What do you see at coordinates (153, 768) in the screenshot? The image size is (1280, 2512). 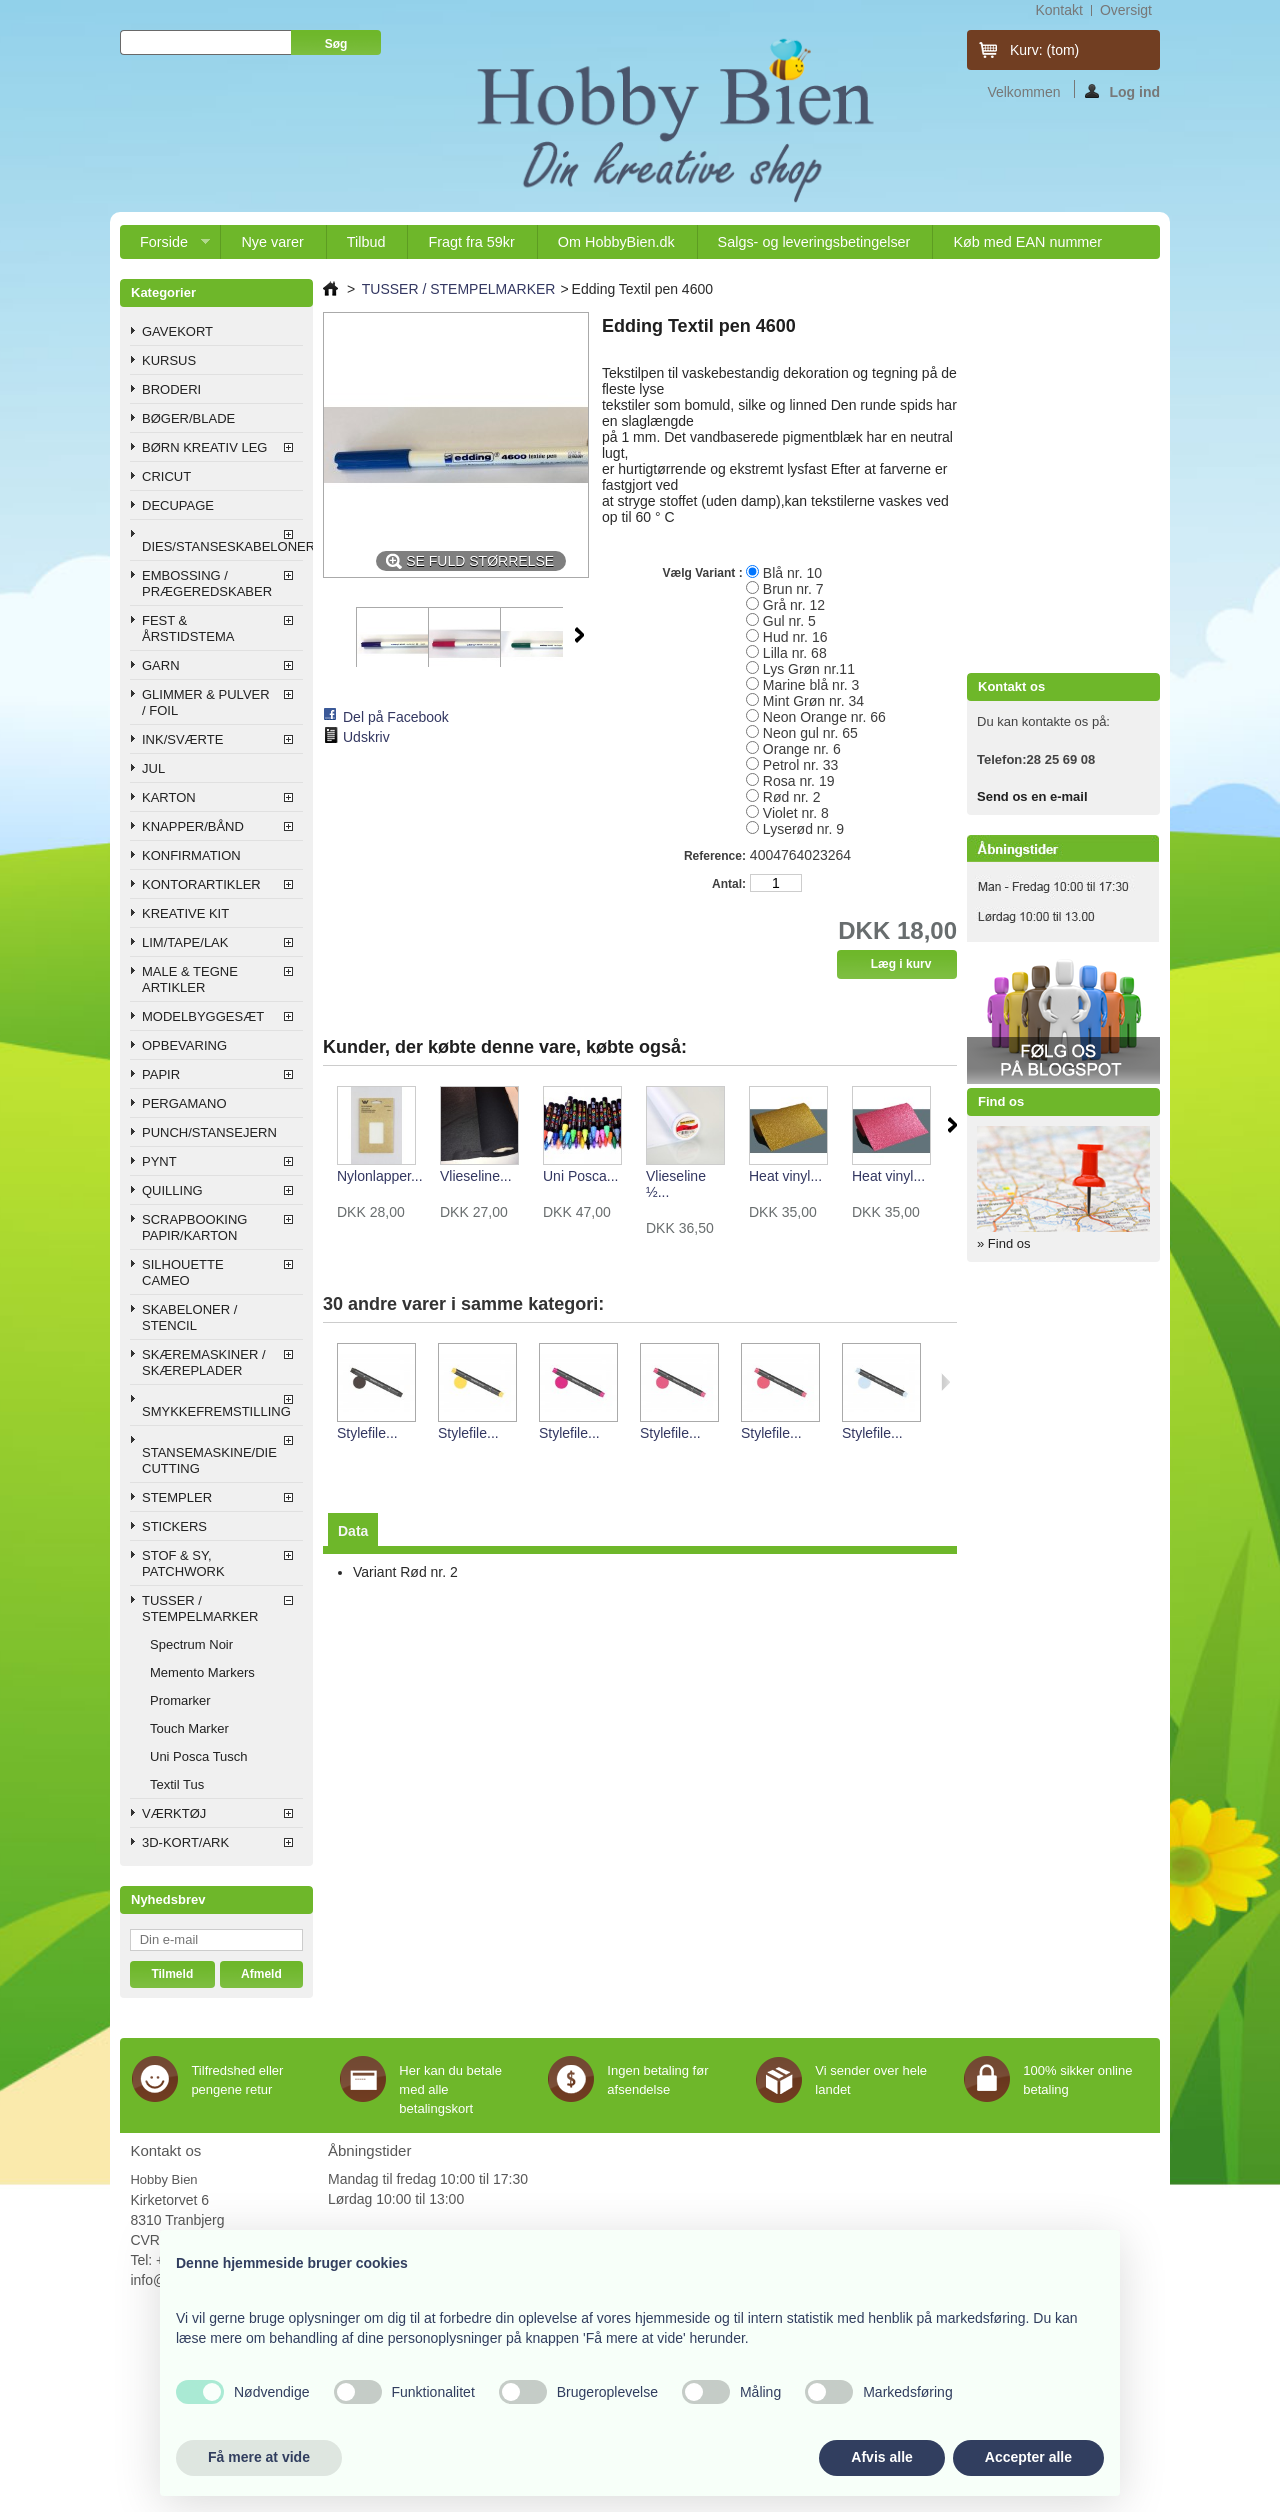 I see `JUL` at bounding box center [153, 768].